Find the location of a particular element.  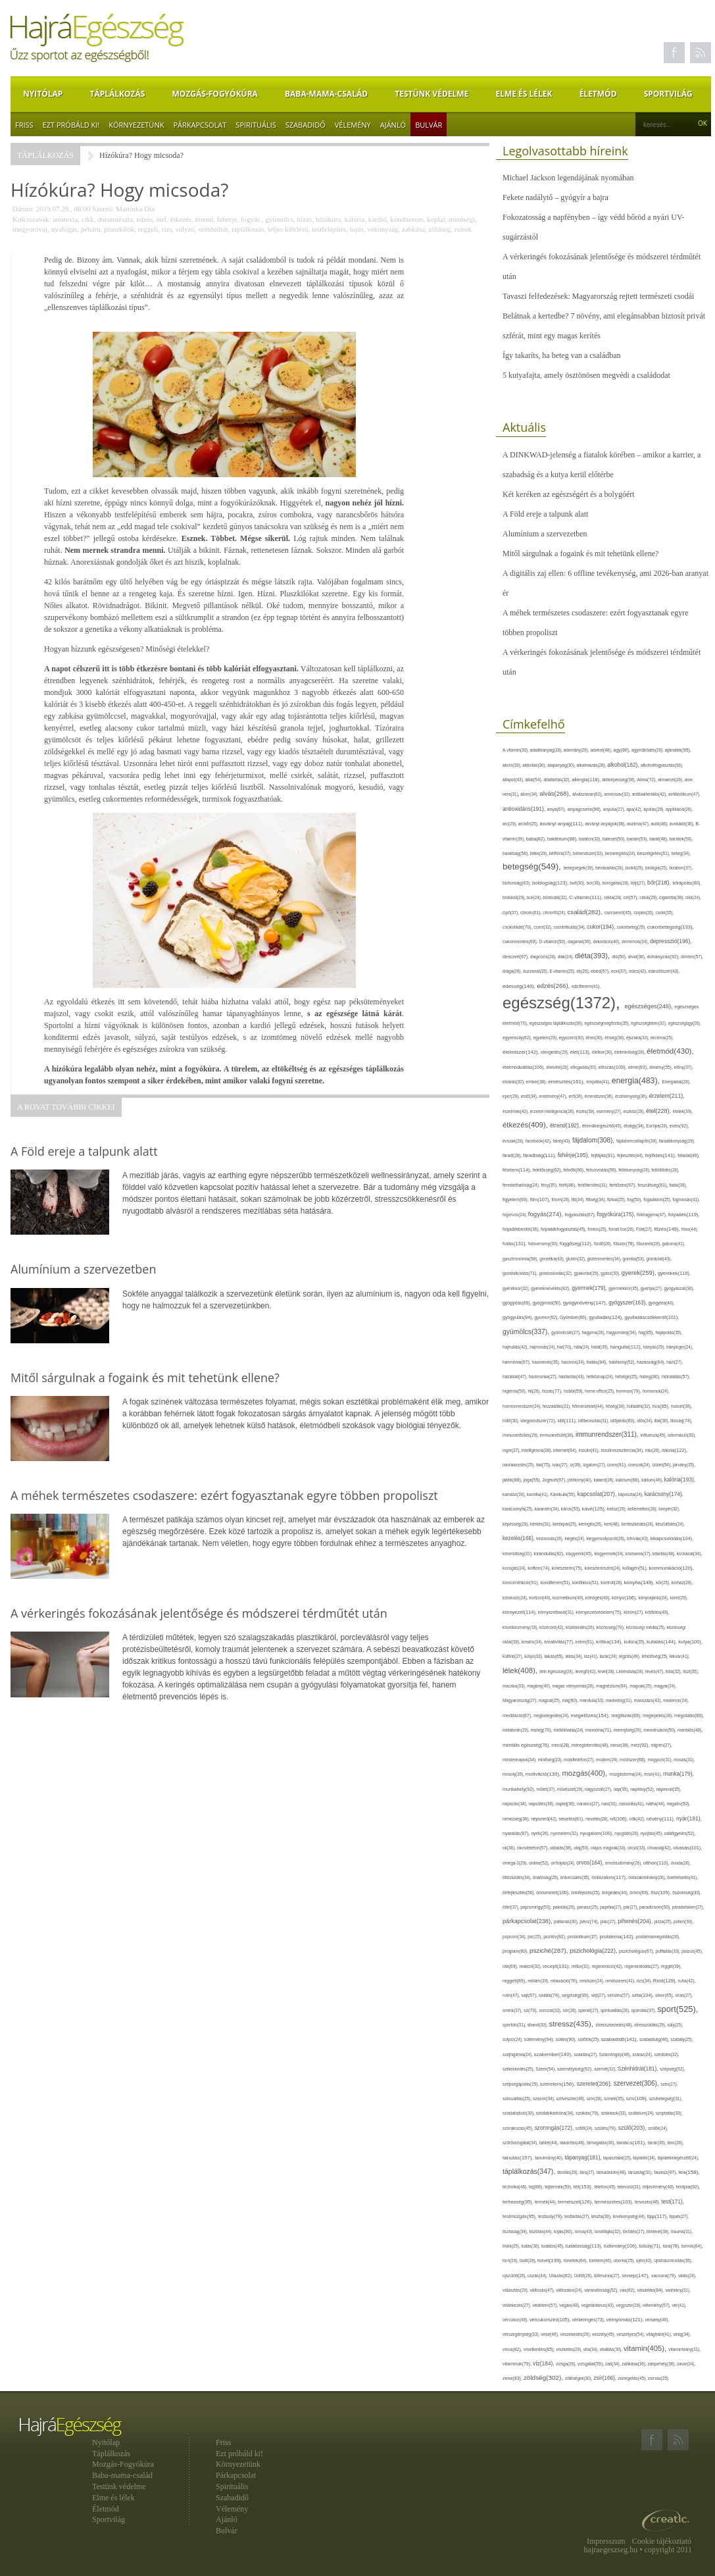

kamilla(41), is located at coordinates (538, 1494).